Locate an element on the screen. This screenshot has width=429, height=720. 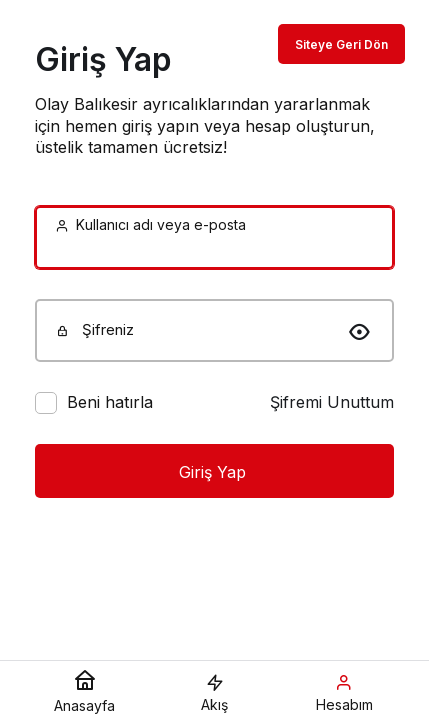
Giriş Yap is located at coordinates (215, 472).